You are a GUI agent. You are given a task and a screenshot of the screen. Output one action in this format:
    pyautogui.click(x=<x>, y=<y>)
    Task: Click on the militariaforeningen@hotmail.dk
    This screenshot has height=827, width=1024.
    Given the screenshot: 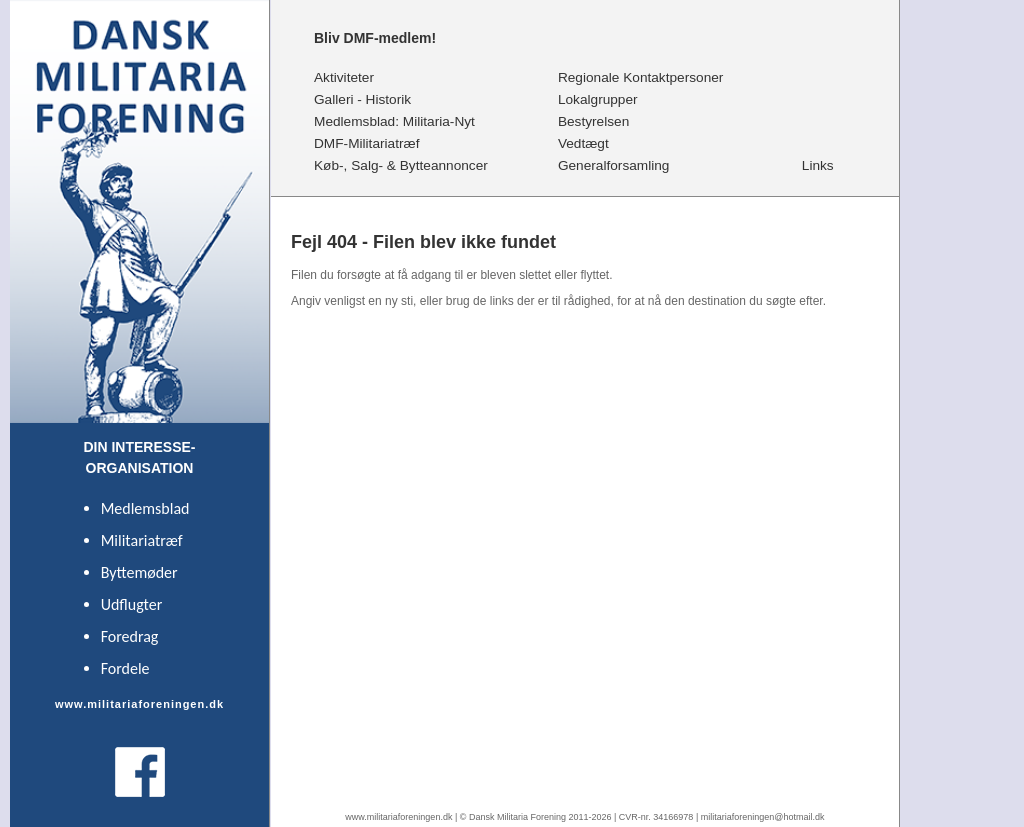 What is the action you would take?
    pyautogui.click(x=763, y=817)
    